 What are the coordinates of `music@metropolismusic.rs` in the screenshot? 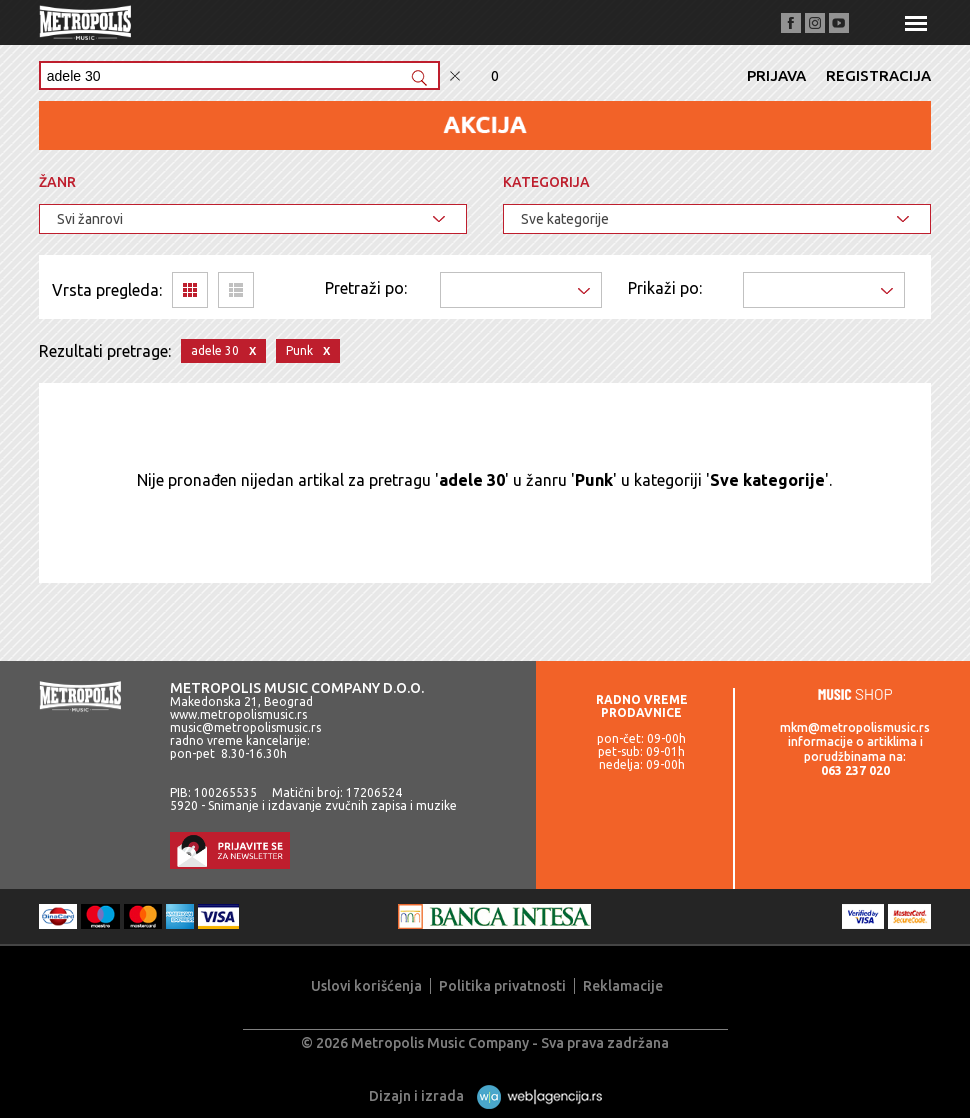 It's located at (245, 727).